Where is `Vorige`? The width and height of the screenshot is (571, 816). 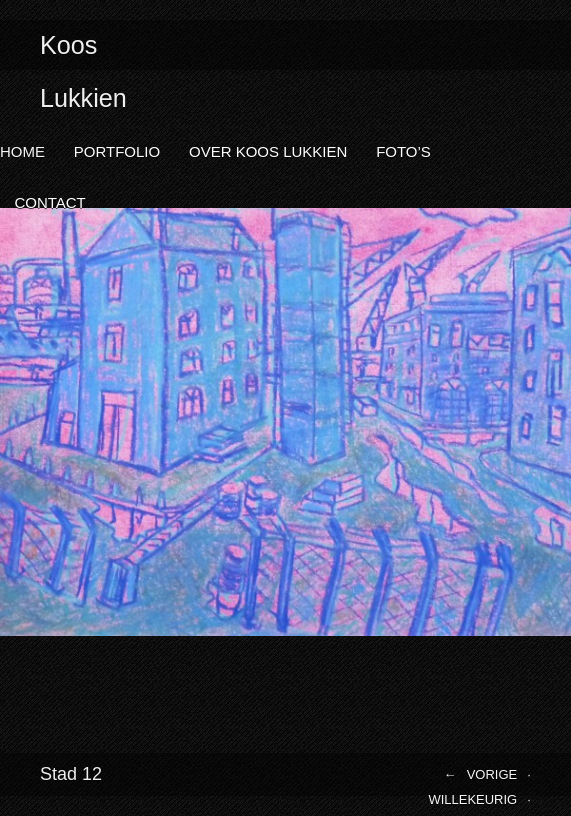
Vorige is located at coordinates (492, 774).